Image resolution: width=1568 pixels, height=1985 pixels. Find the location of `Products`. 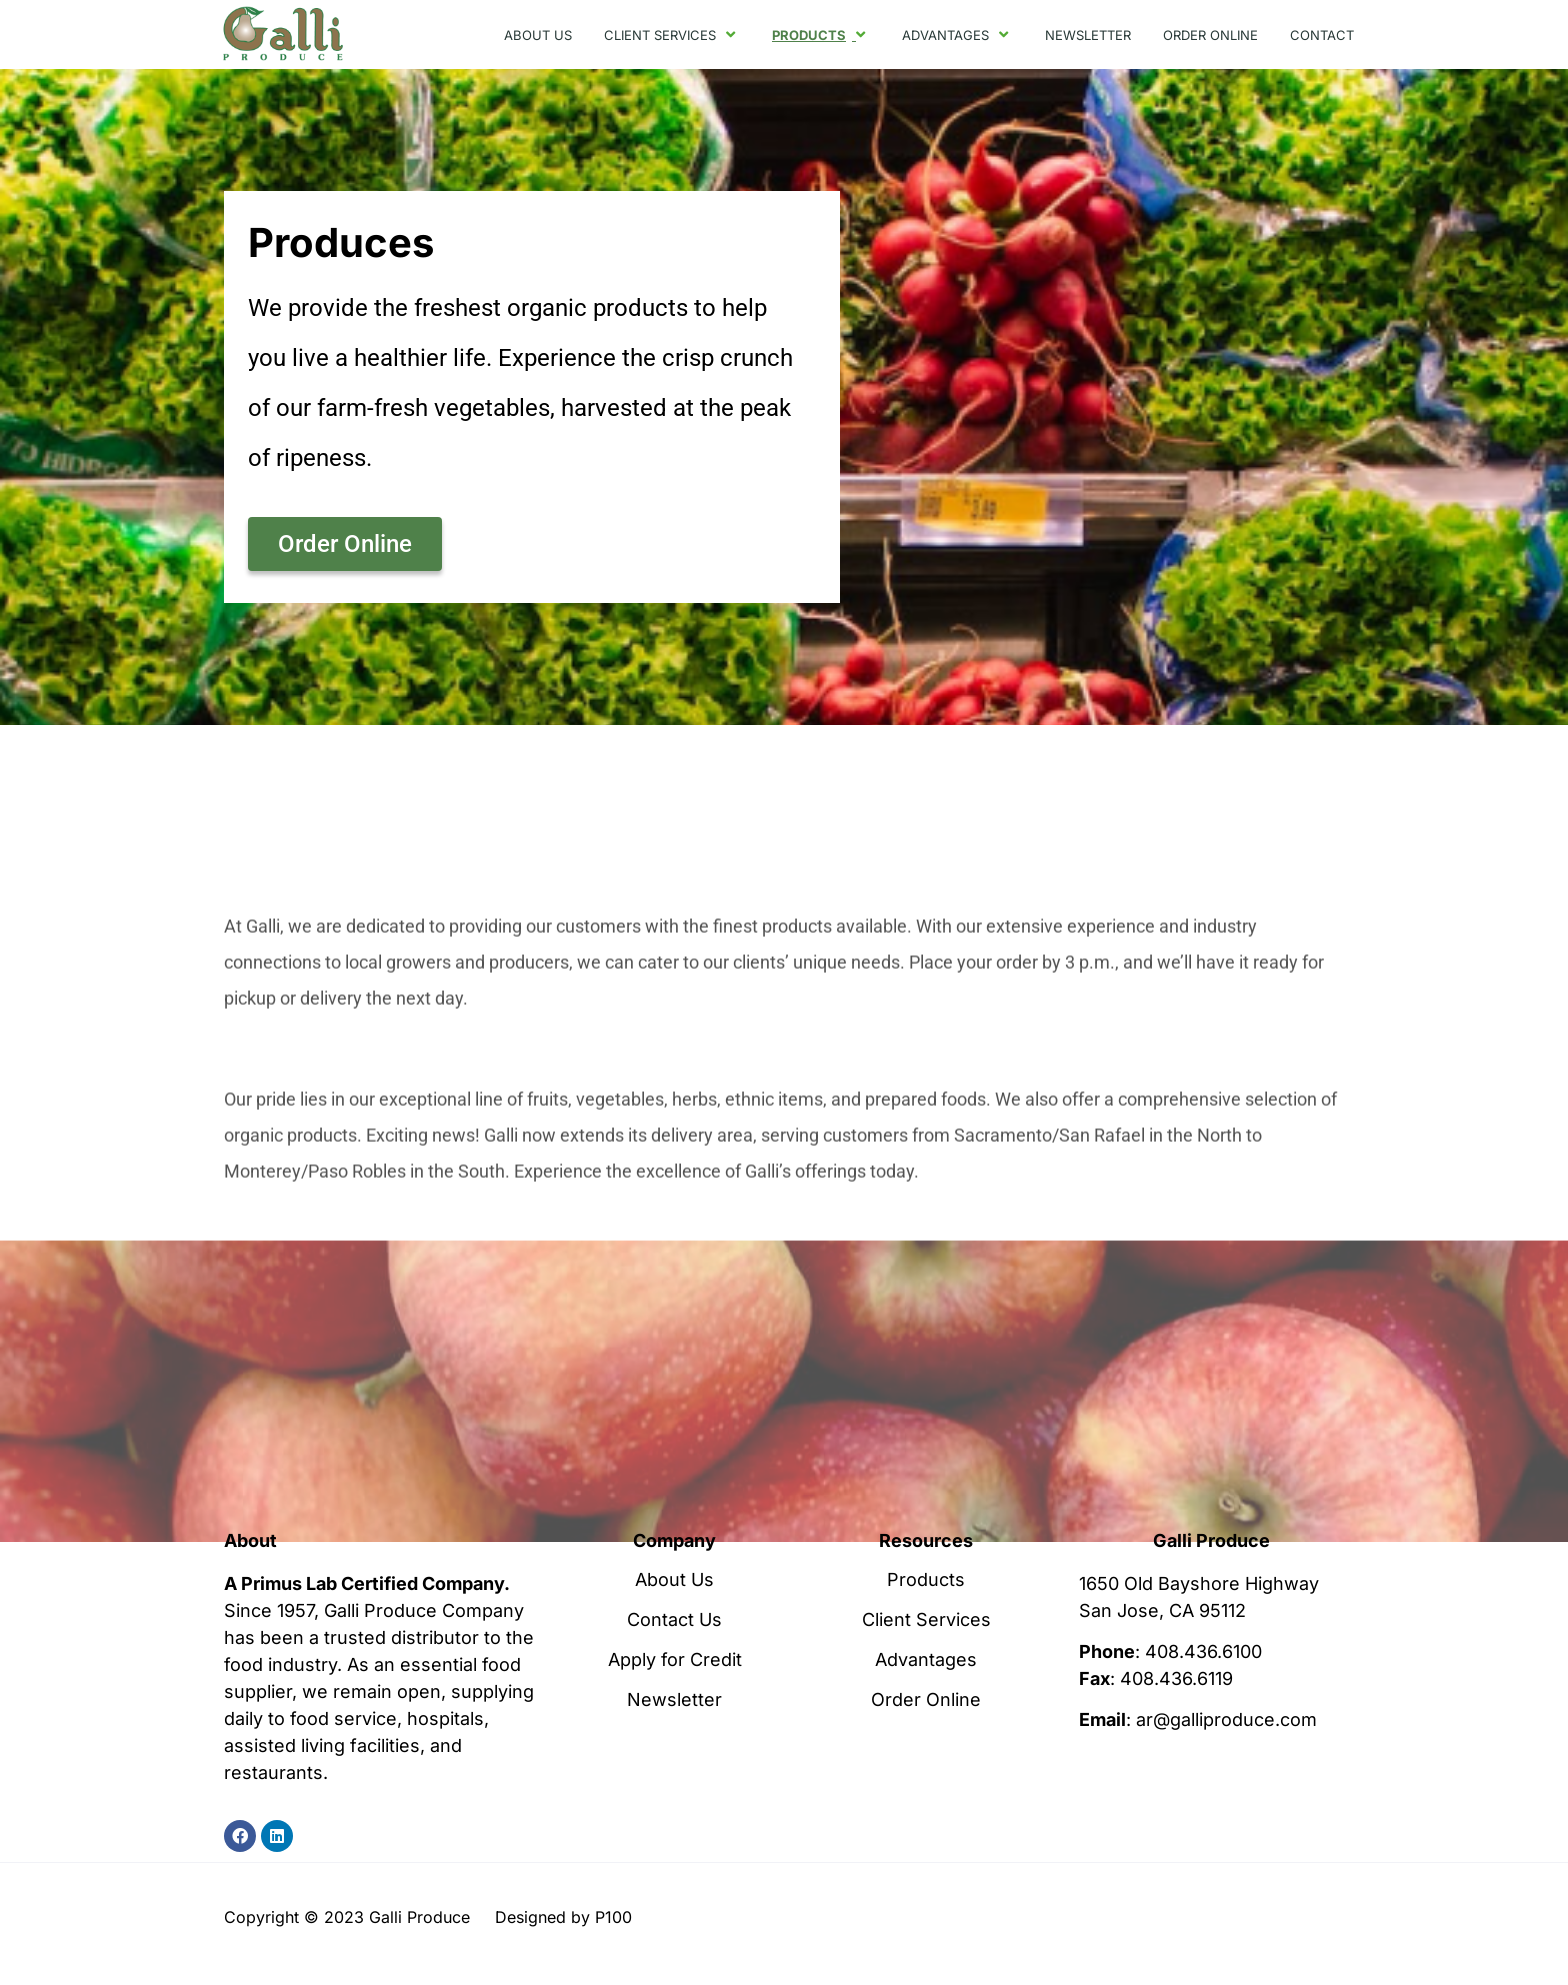

Products is located at coordinates (926, 1580).